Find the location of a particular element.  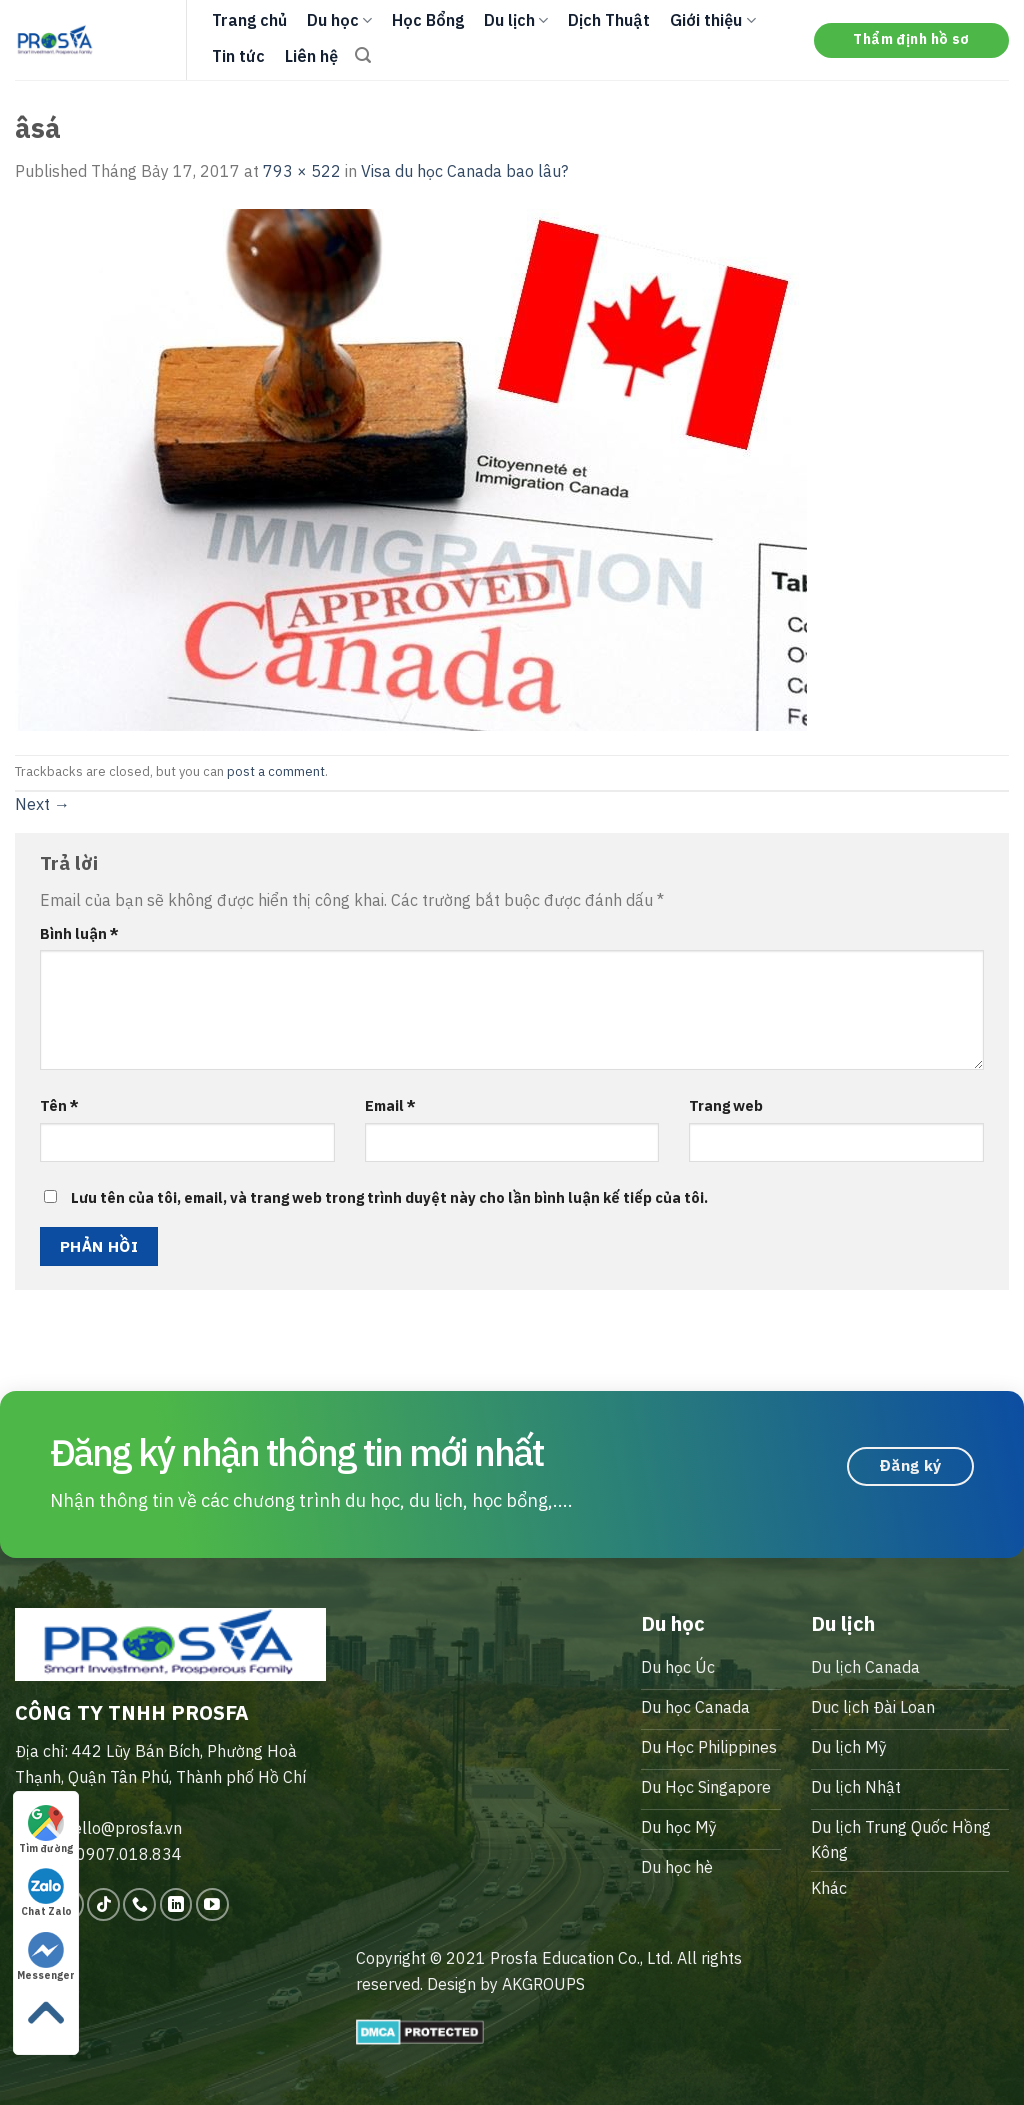

Giới thiệu is located at coordinates (712, 20).